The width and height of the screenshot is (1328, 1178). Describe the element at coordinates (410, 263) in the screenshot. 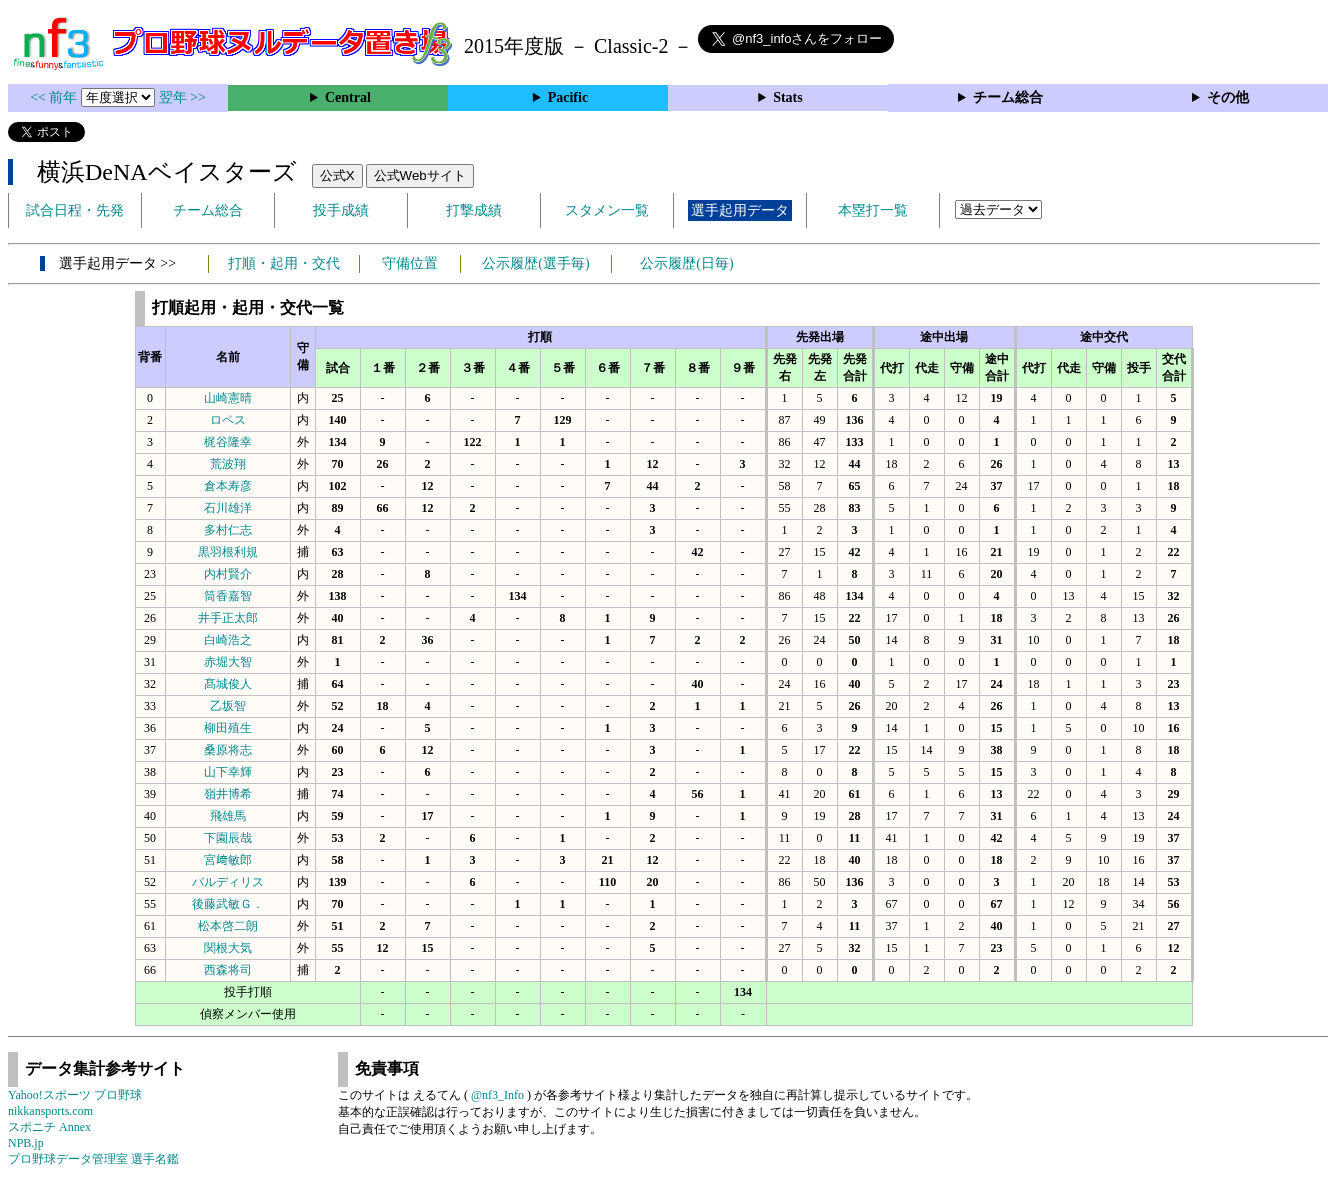

I see `守備位置` at that location.